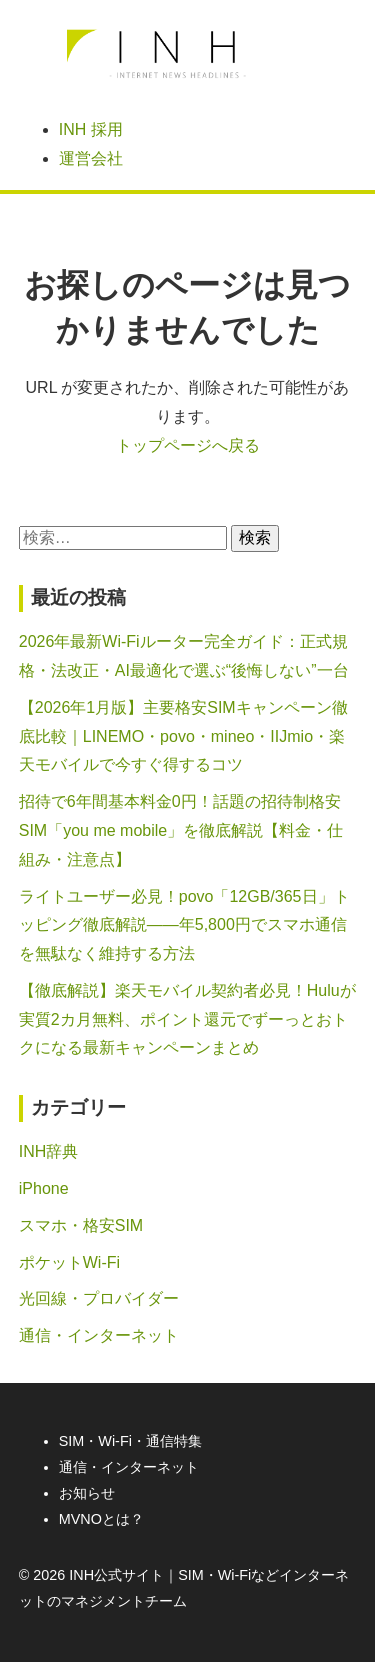  Describe the element at coordinates (187, 1019) in the screenshot. I see `【徹底解説】楽天モバイル契約者必見！Huluが実質2カ月無料、ポイント還元でずーっとおトクになる最新キャンペーンまとめ` at that location.